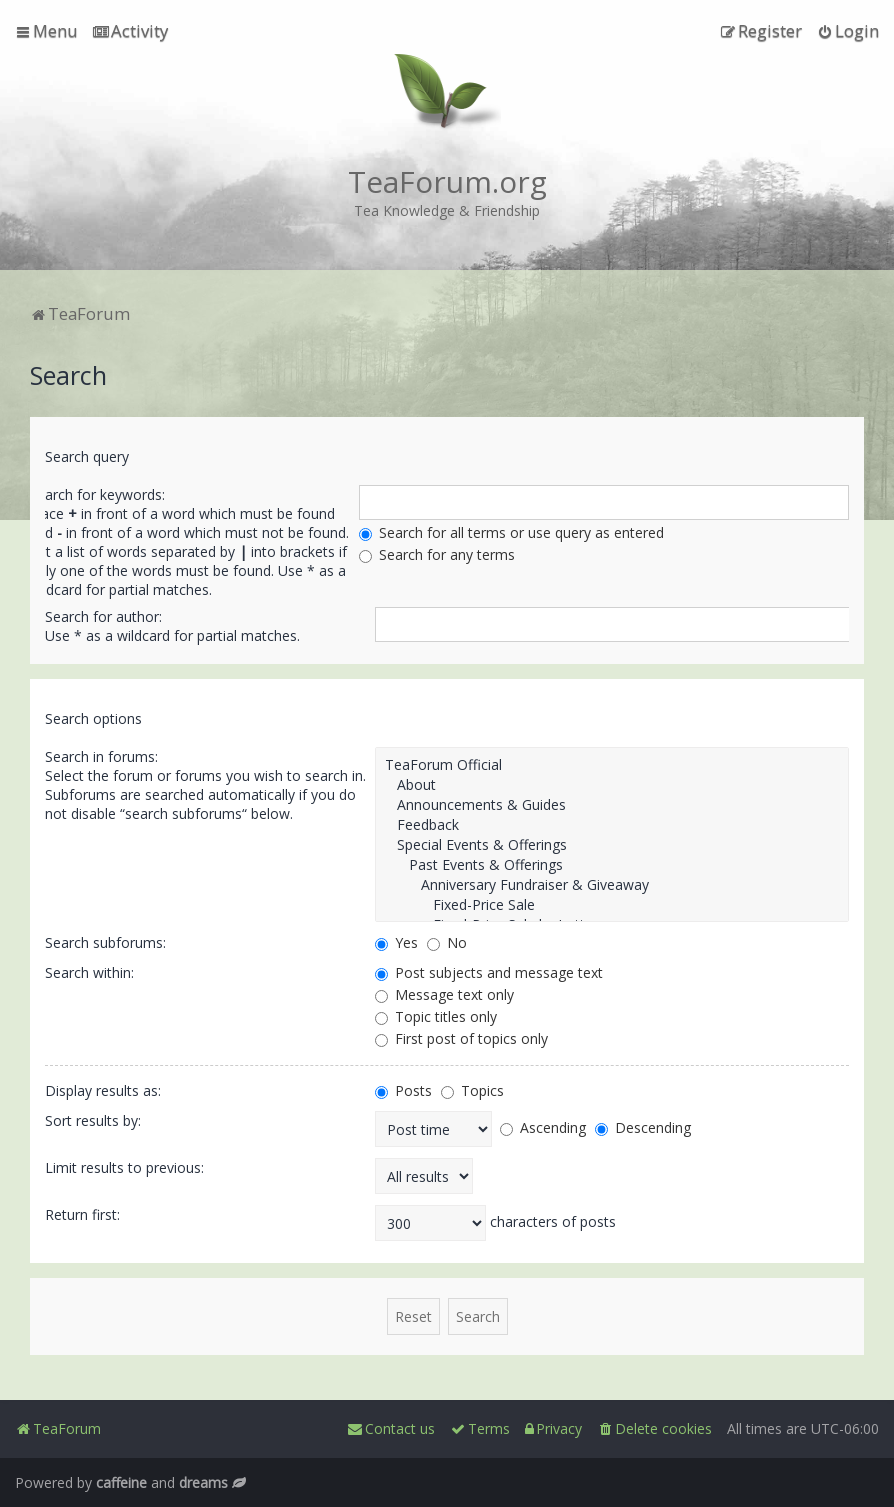  I want to click on TeaForum Official, so click(612, 765).